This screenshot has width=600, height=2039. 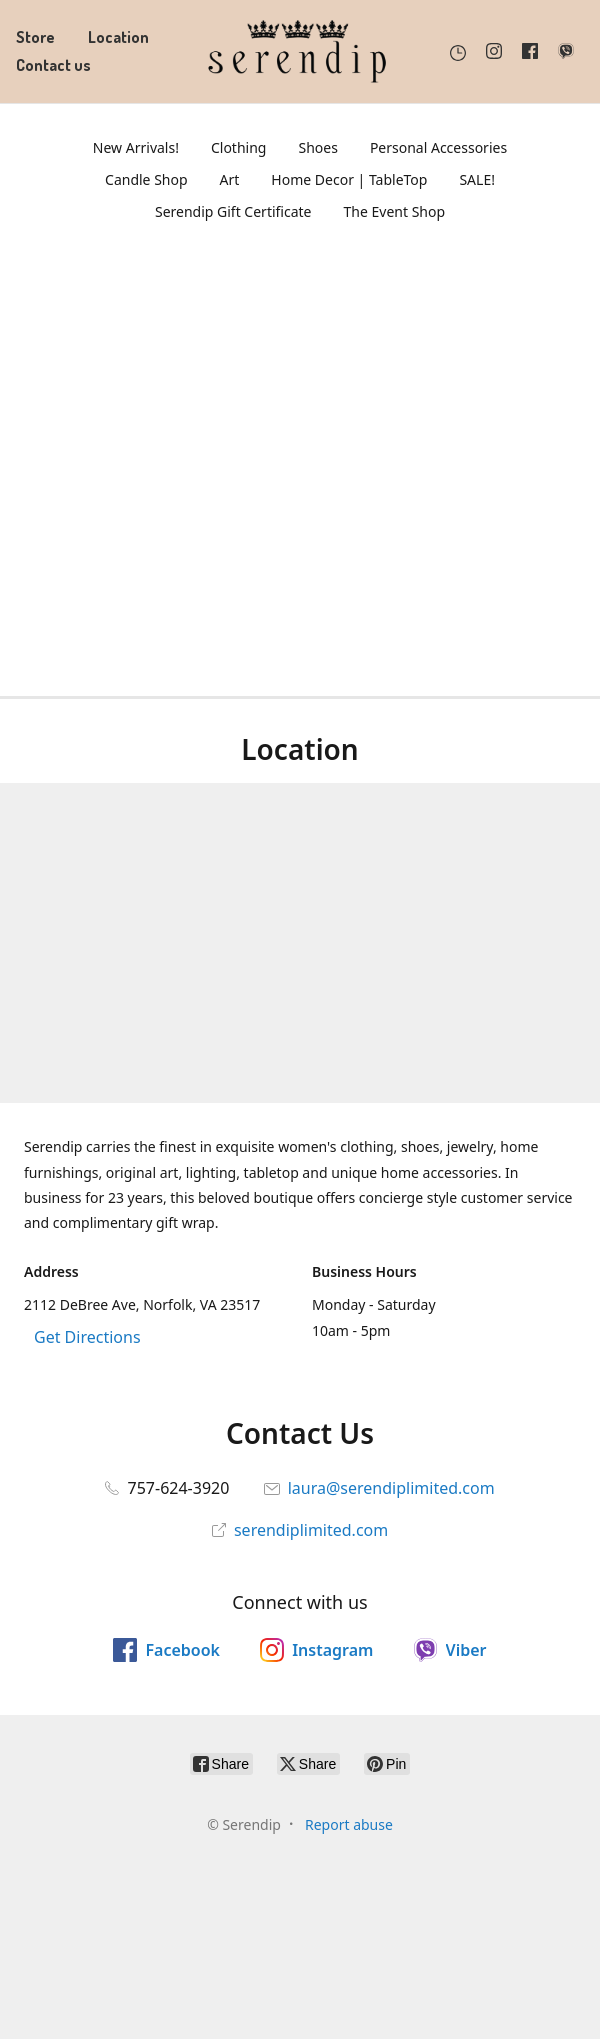 I want to click on Store, so click(x=35, y=37).